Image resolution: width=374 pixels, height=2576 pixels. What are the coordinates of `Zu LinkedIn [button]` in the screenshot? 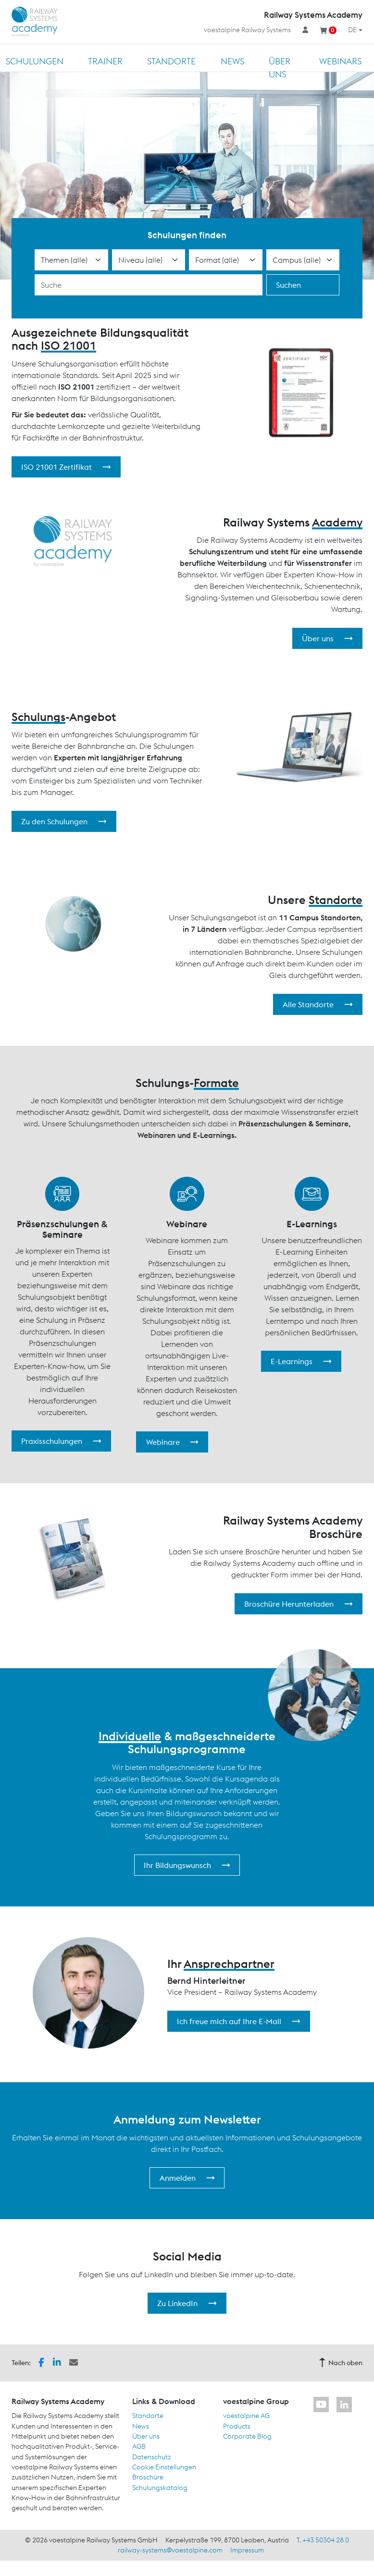 It's located at (187, 2303).